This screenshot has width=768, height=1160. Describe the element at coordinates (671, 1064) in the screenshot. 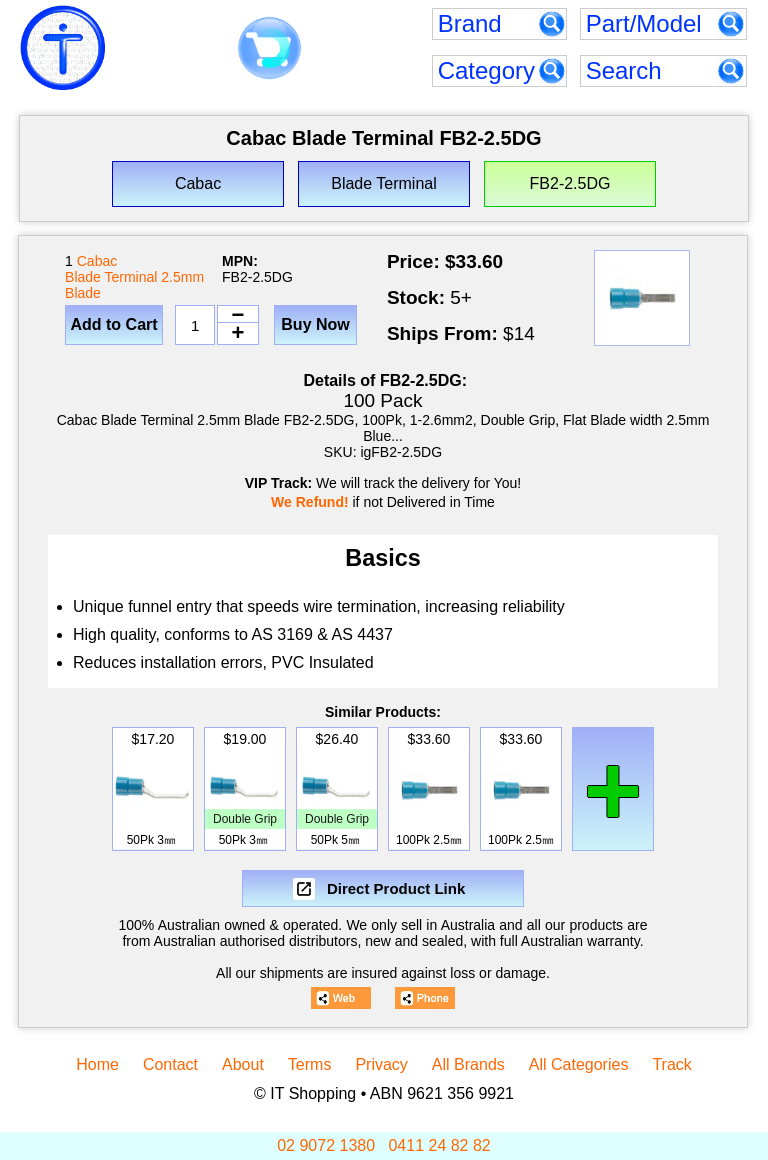

I see `Track` at that location.